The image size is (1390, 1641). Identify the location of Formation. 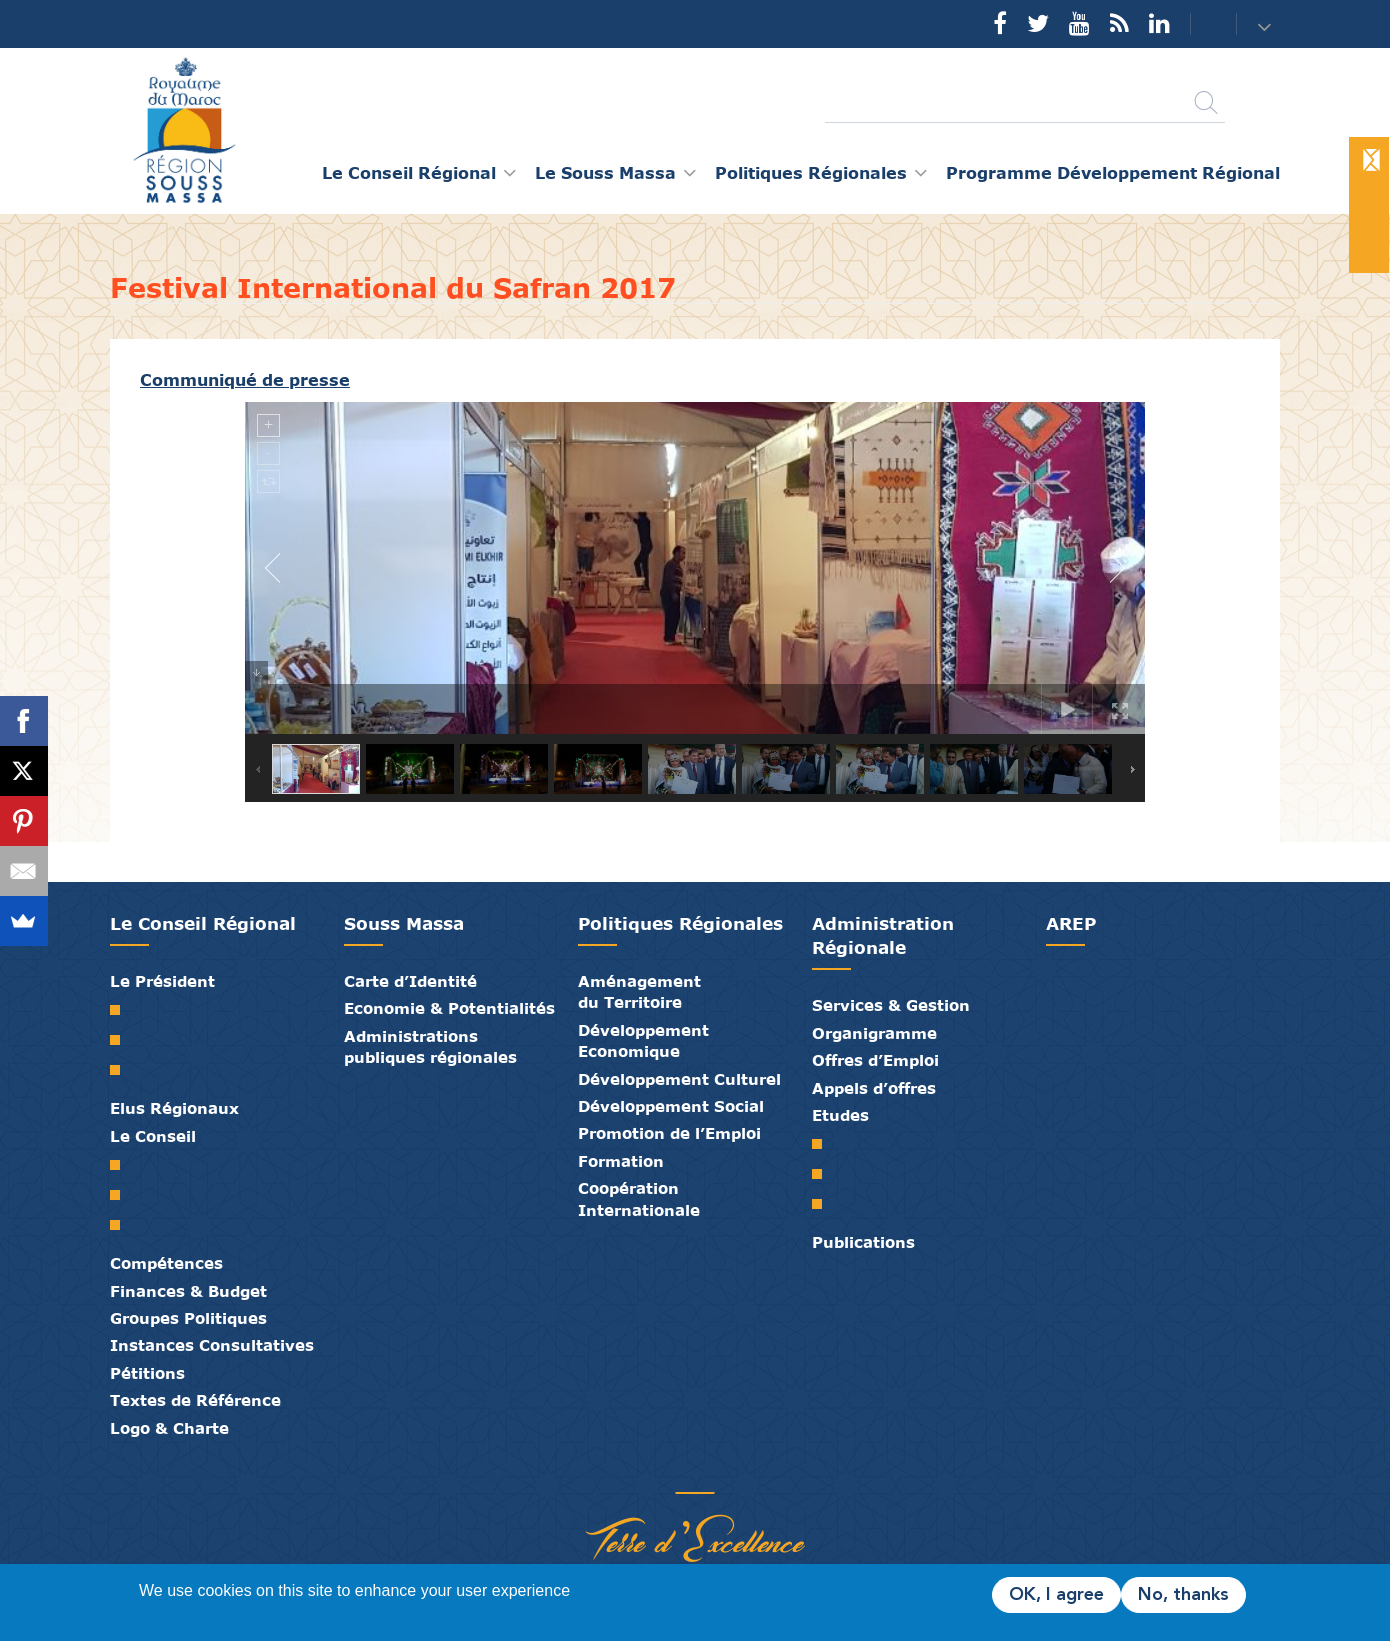
(621, 1161).